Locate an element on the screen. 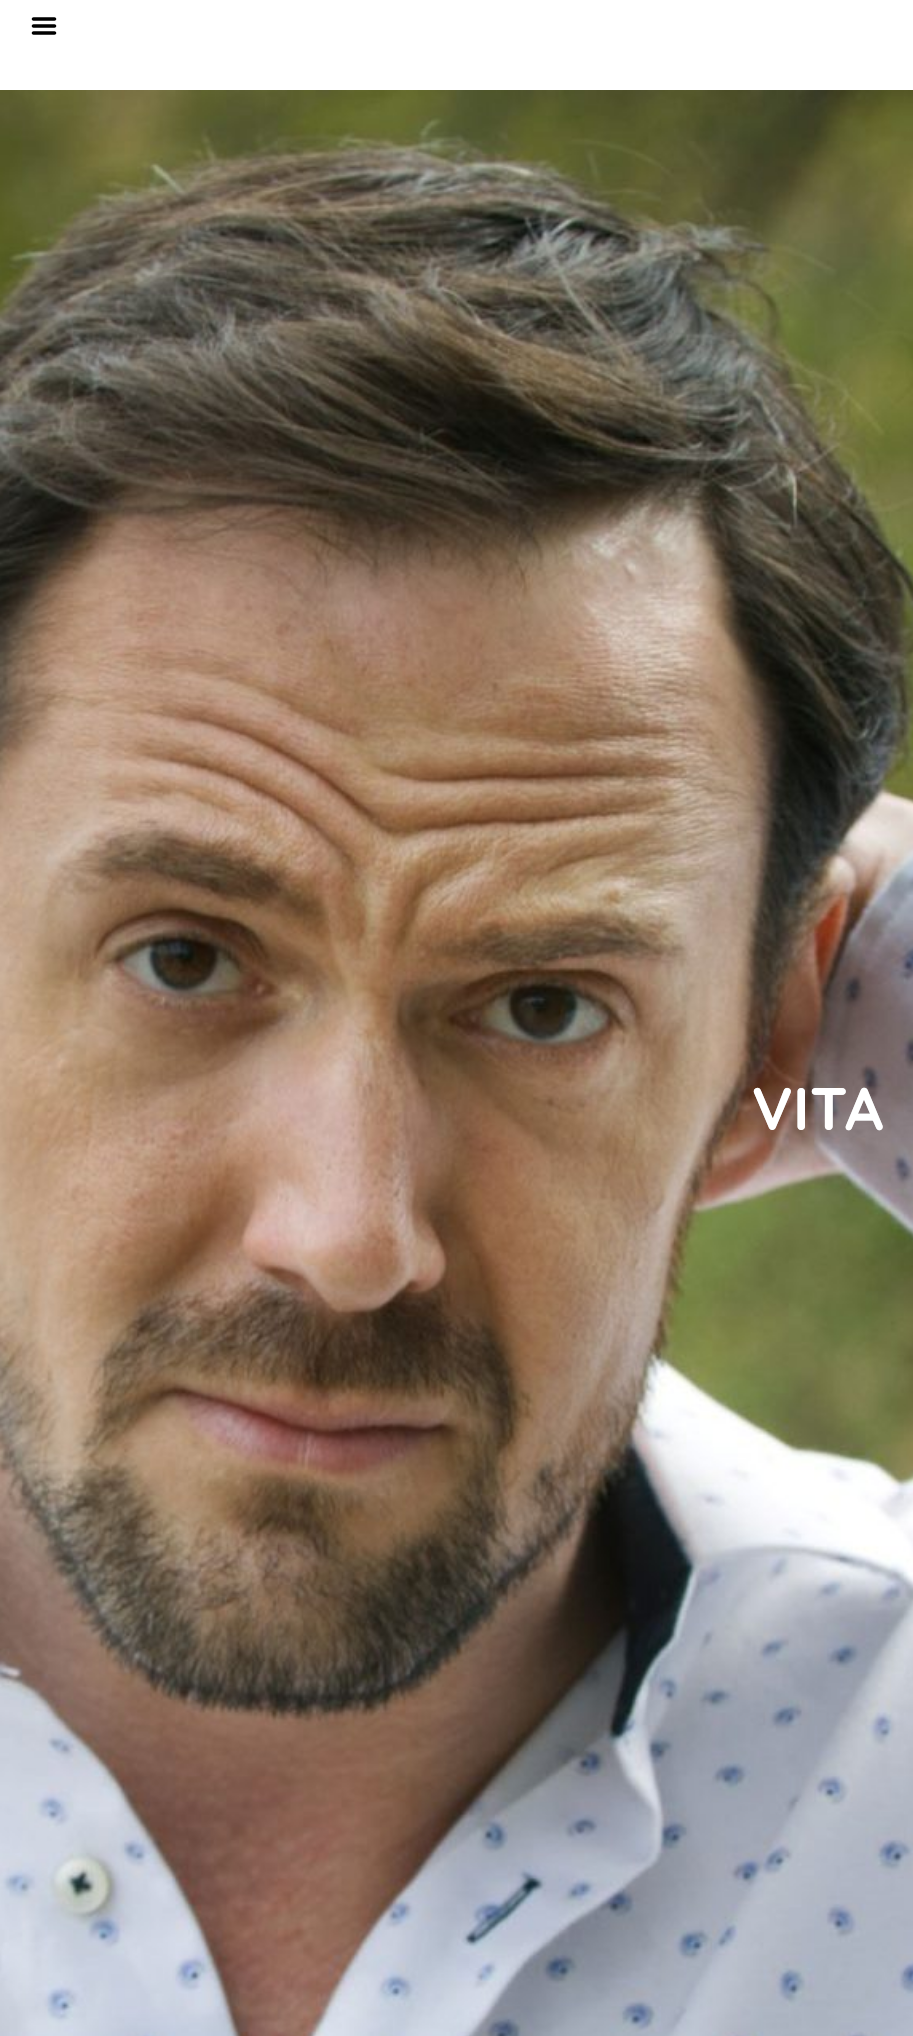 The height and width of the screenshot is (2036, 913). Menu is located at coordinates (51, 26).